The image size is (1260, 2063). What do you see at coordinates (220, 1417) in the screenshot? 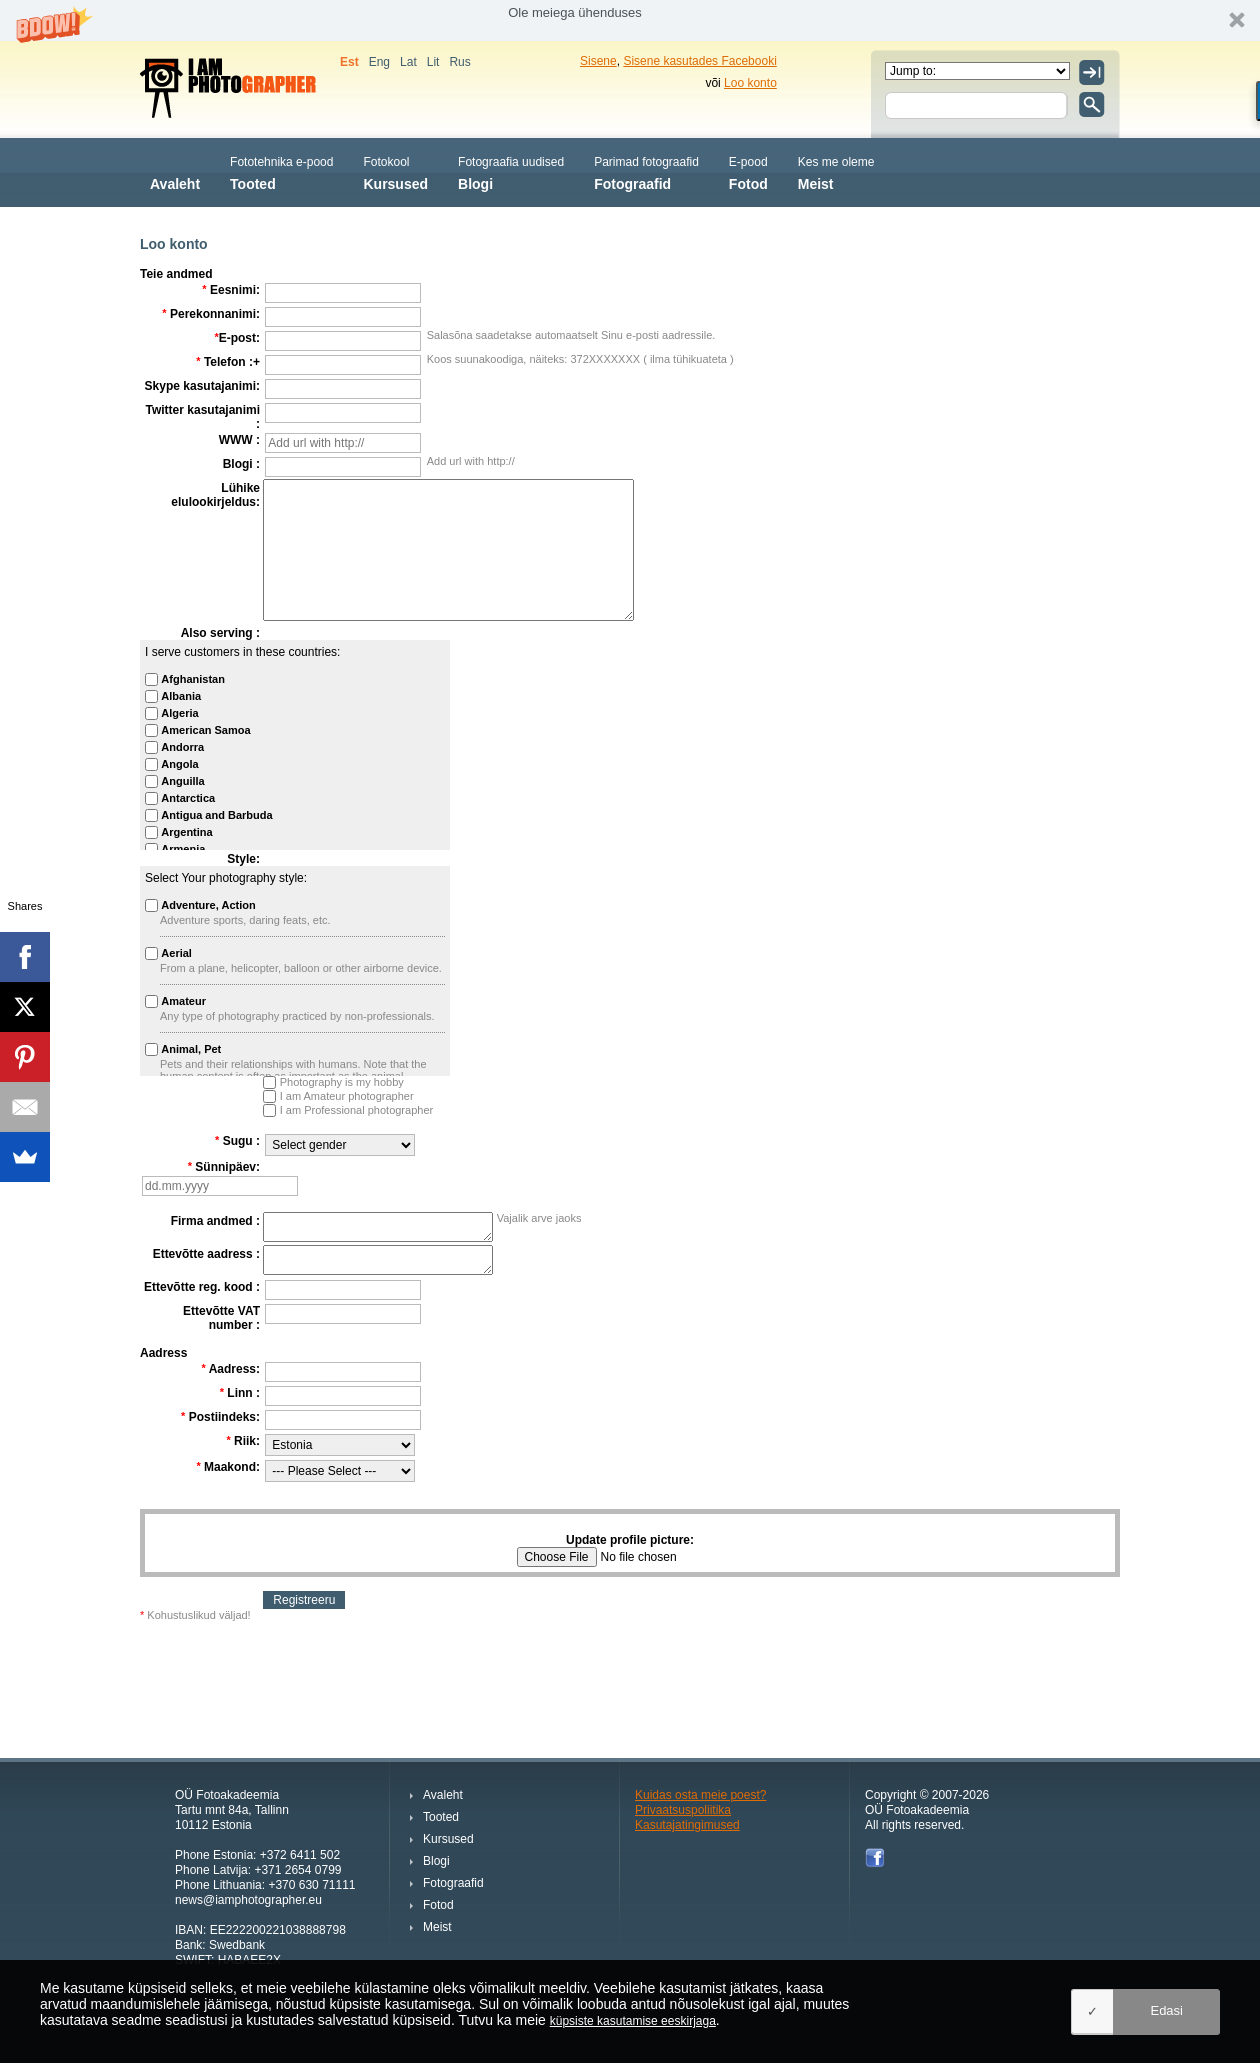
I see `Postiindeks:` at bounding box center [220, 1417].